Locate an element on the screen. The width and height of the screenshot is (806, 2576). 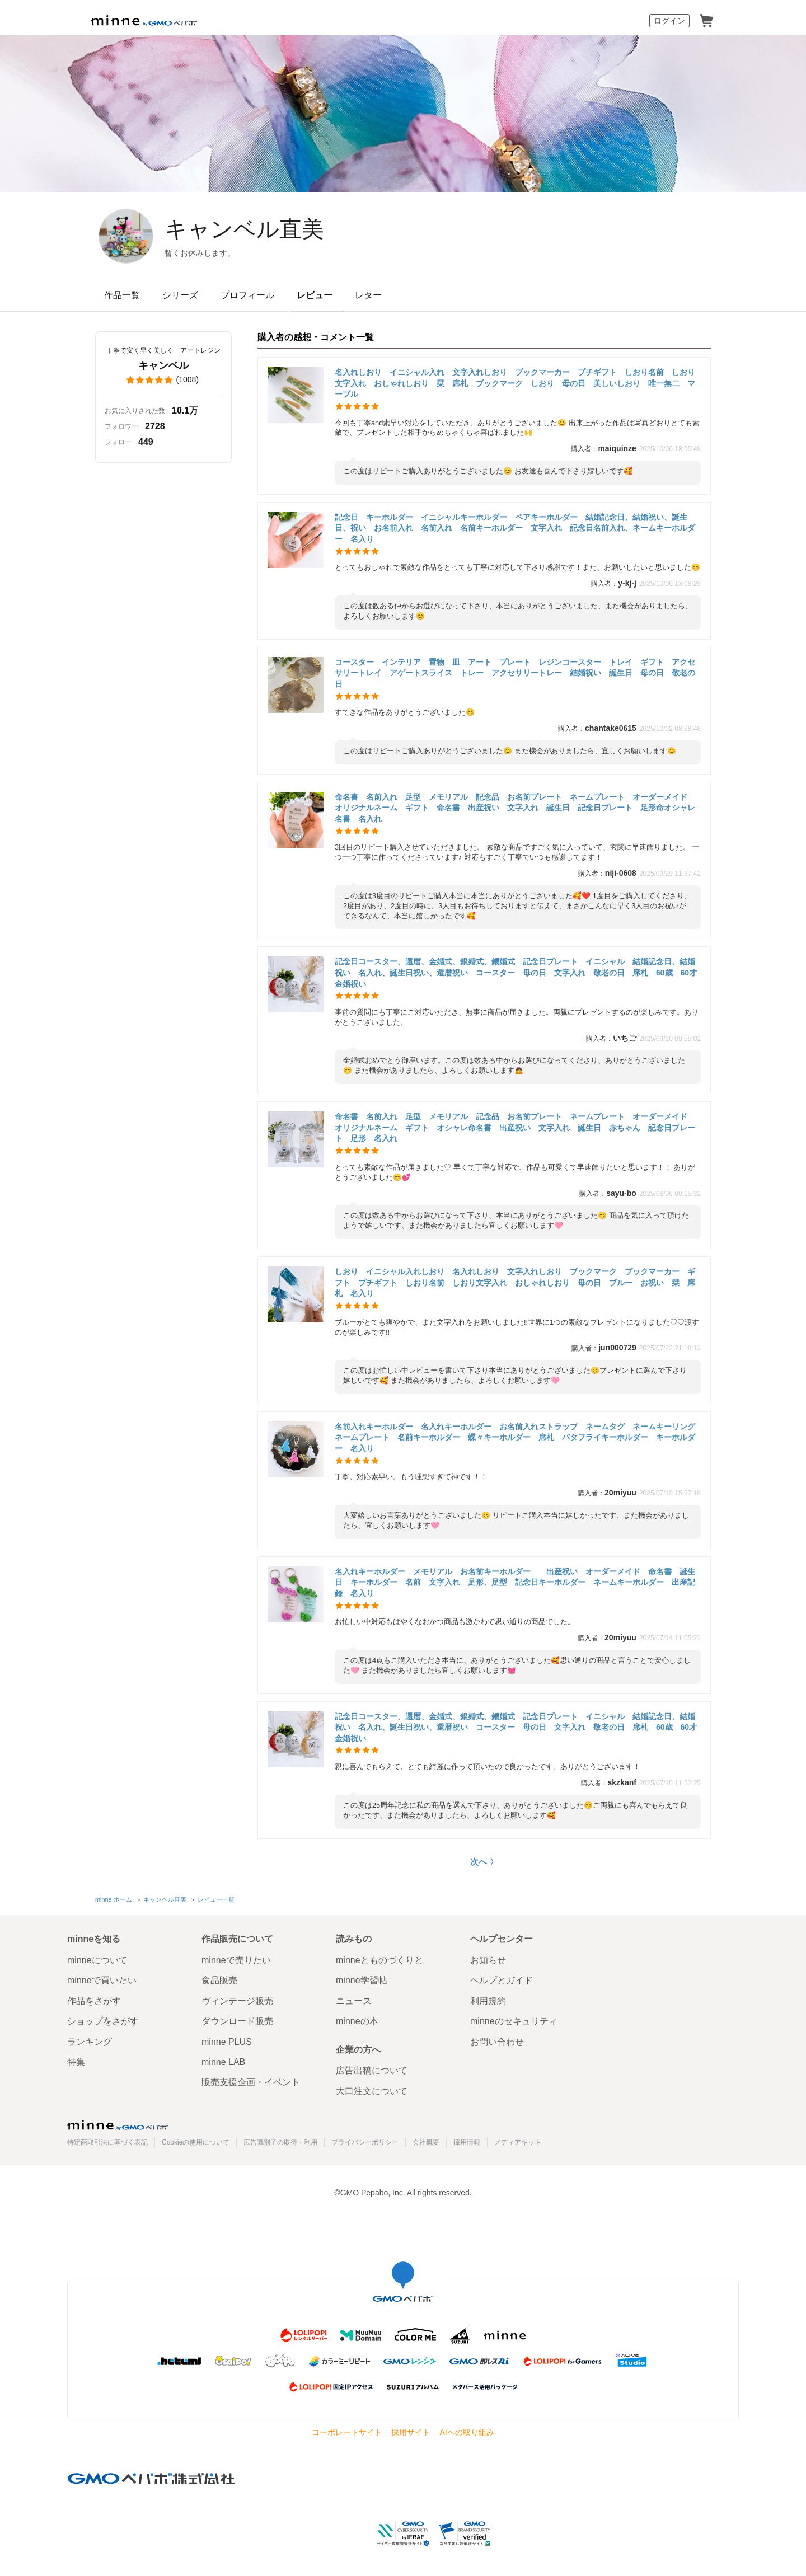
大口注文について is located at coordinates (371, 2091).